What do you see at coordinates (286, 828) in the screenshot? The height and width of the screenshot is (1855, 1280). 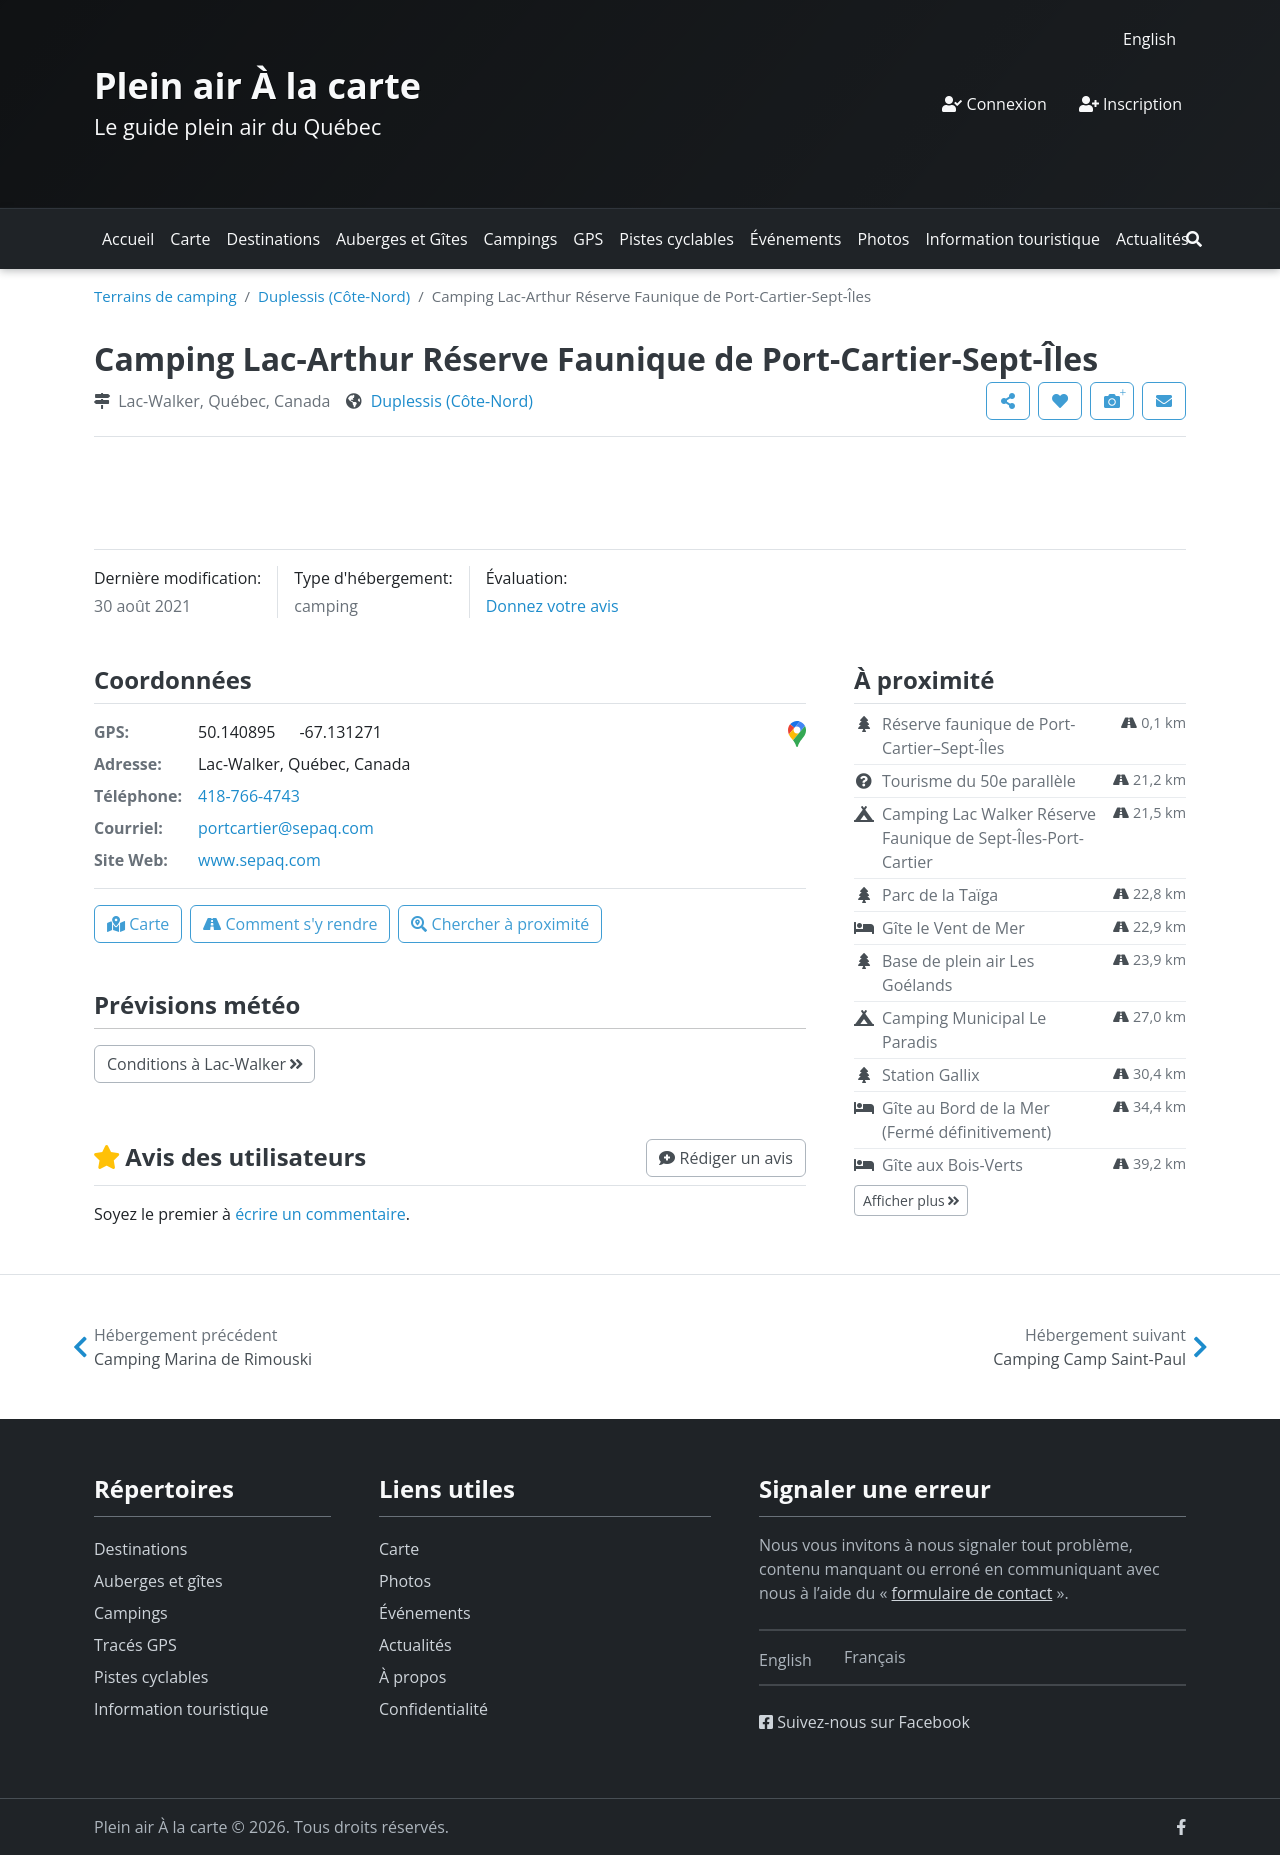 I see `portcartier@sepaq.com` at bounding box center [286, 828].